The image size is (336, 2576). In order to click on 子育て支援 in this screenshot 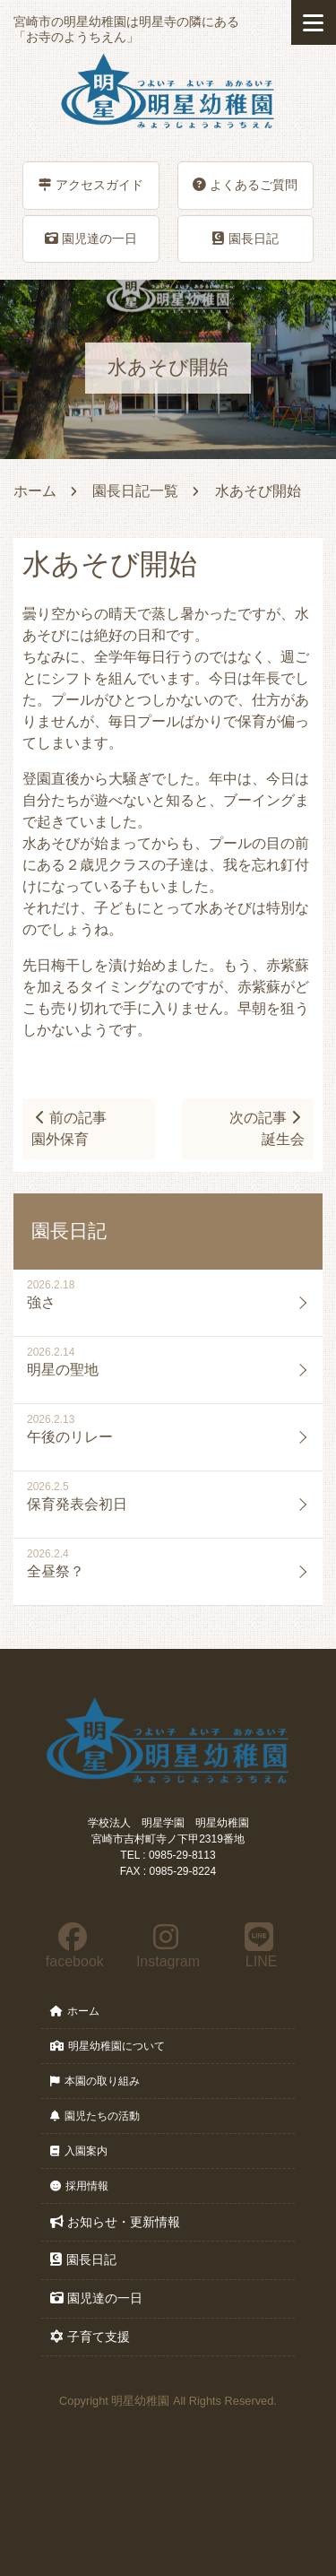, I will do `click(90, 2336)`.